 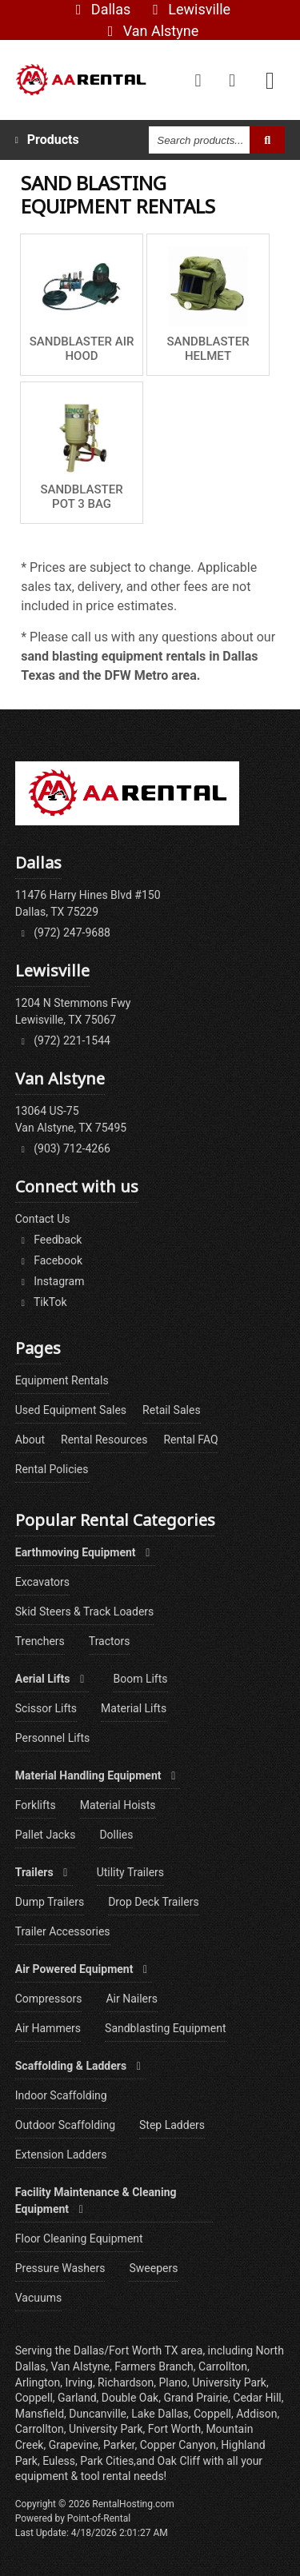 What do you see at coordinates (153, 2268) in the screenshot?
I see `Sweepers` at bounding box center [153, 2268].